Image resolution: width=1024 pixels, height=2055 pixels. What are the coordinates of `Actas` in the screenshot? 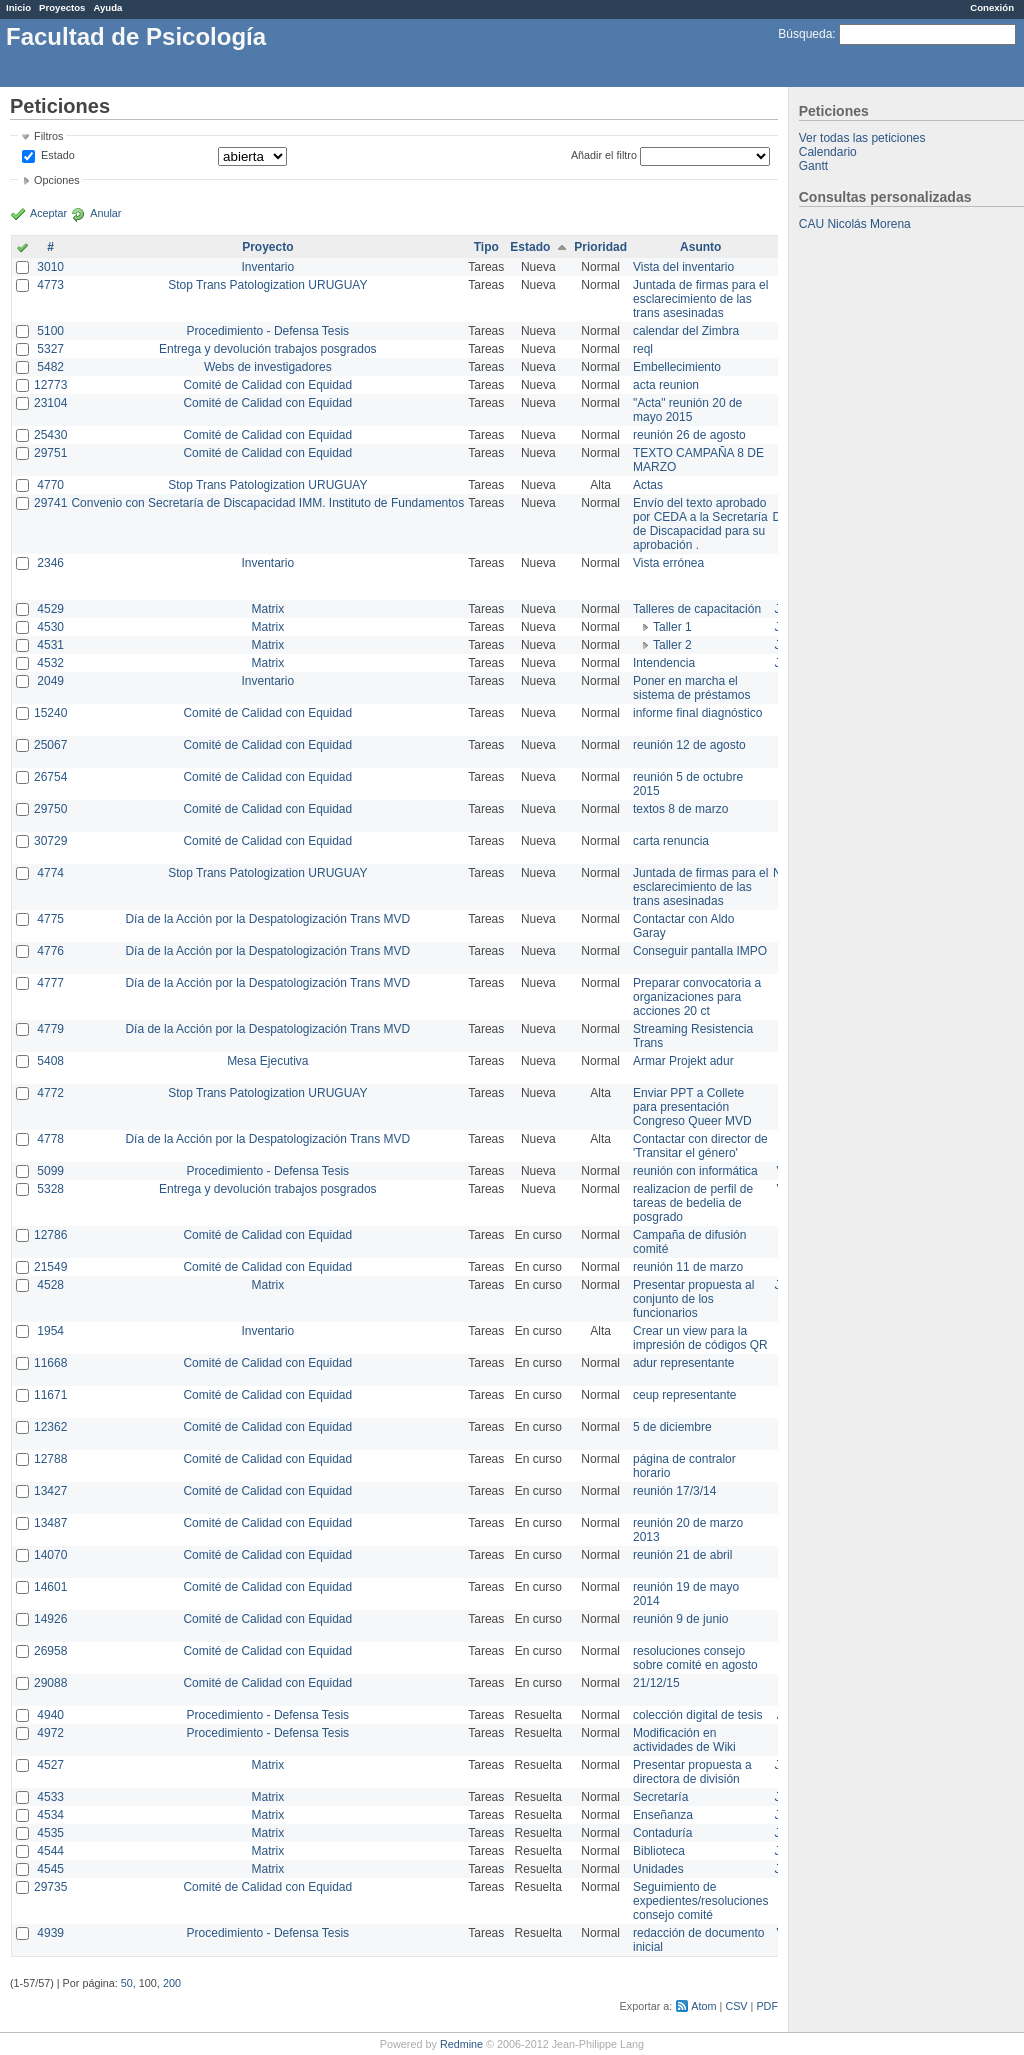 It's located at (648, 485).